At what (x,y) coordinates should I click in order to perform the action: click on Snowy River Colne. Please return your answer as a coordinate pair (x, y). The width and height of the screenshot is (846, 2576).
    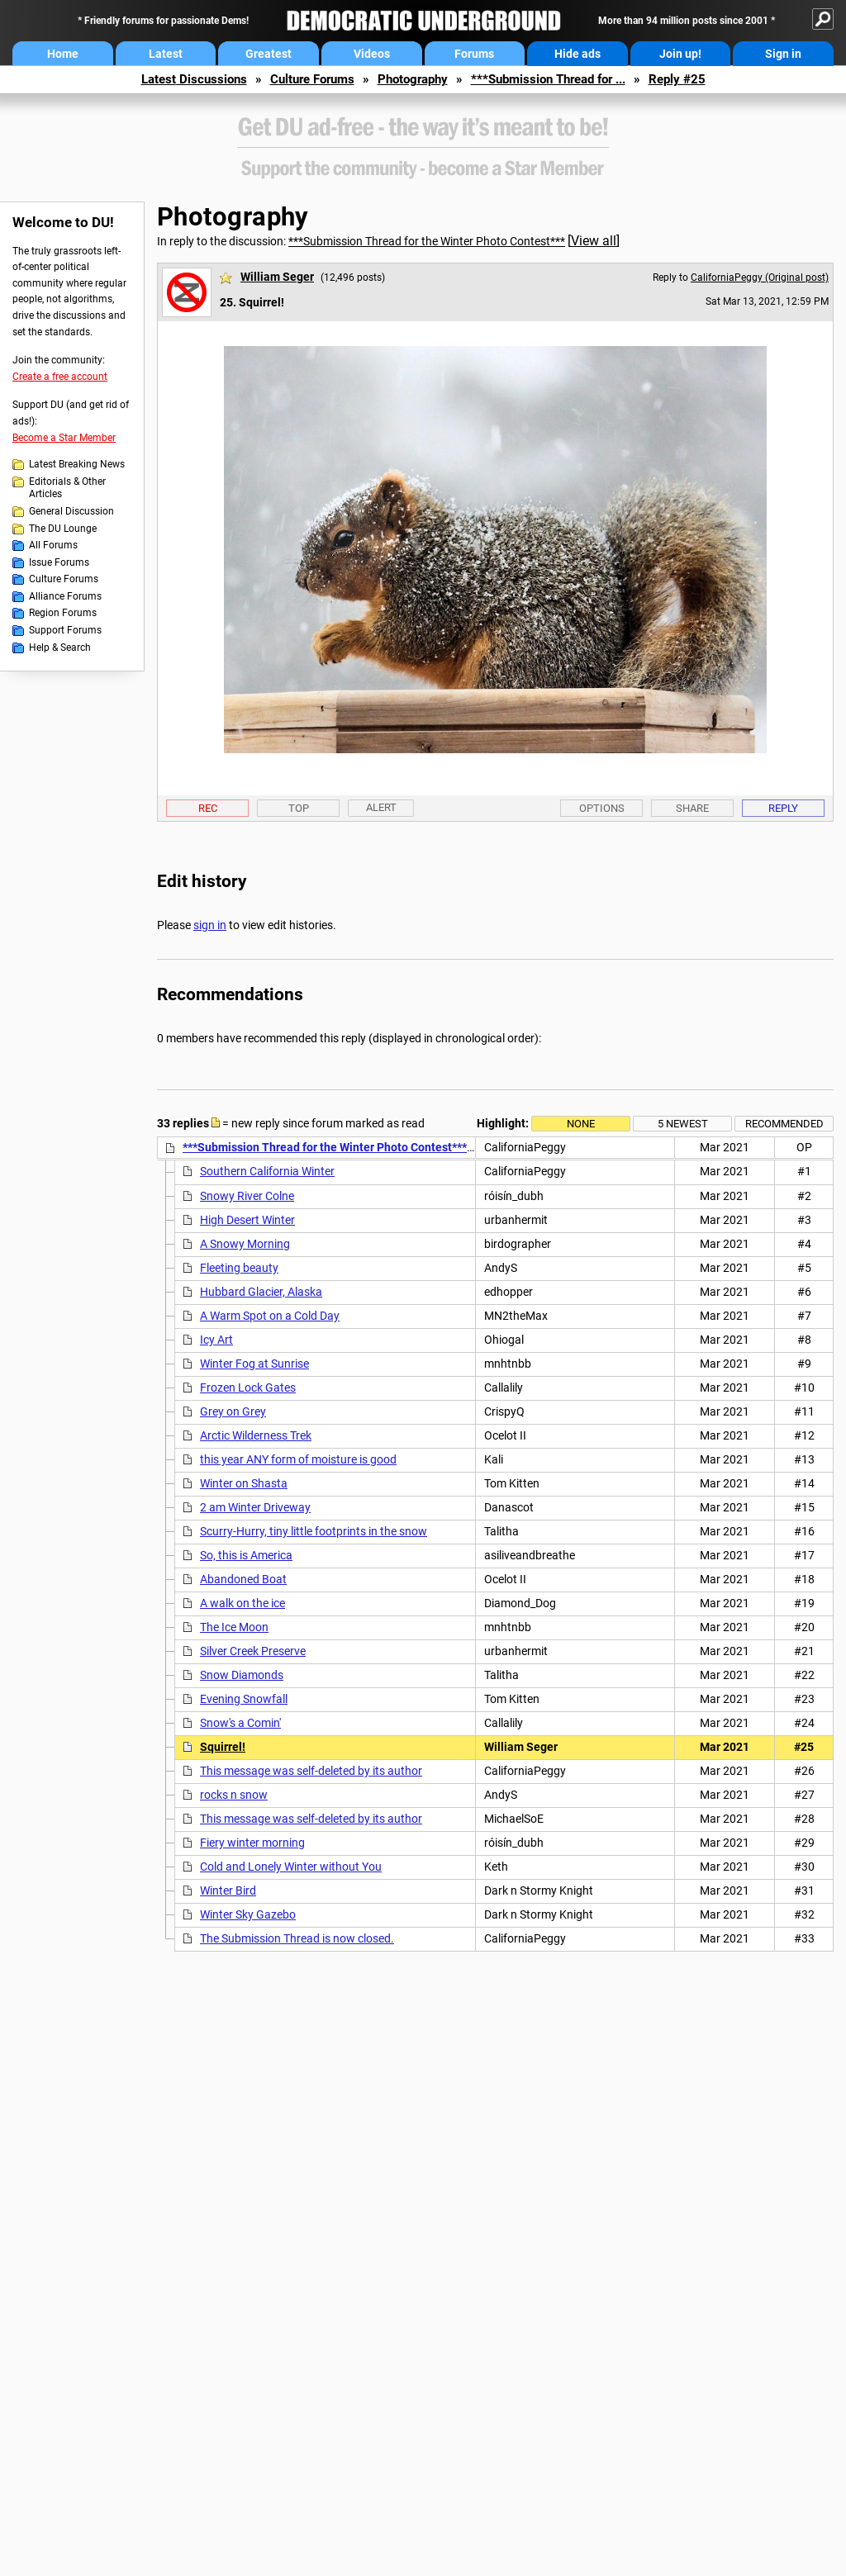
    Looking at the image, I should click on (247, 1196).